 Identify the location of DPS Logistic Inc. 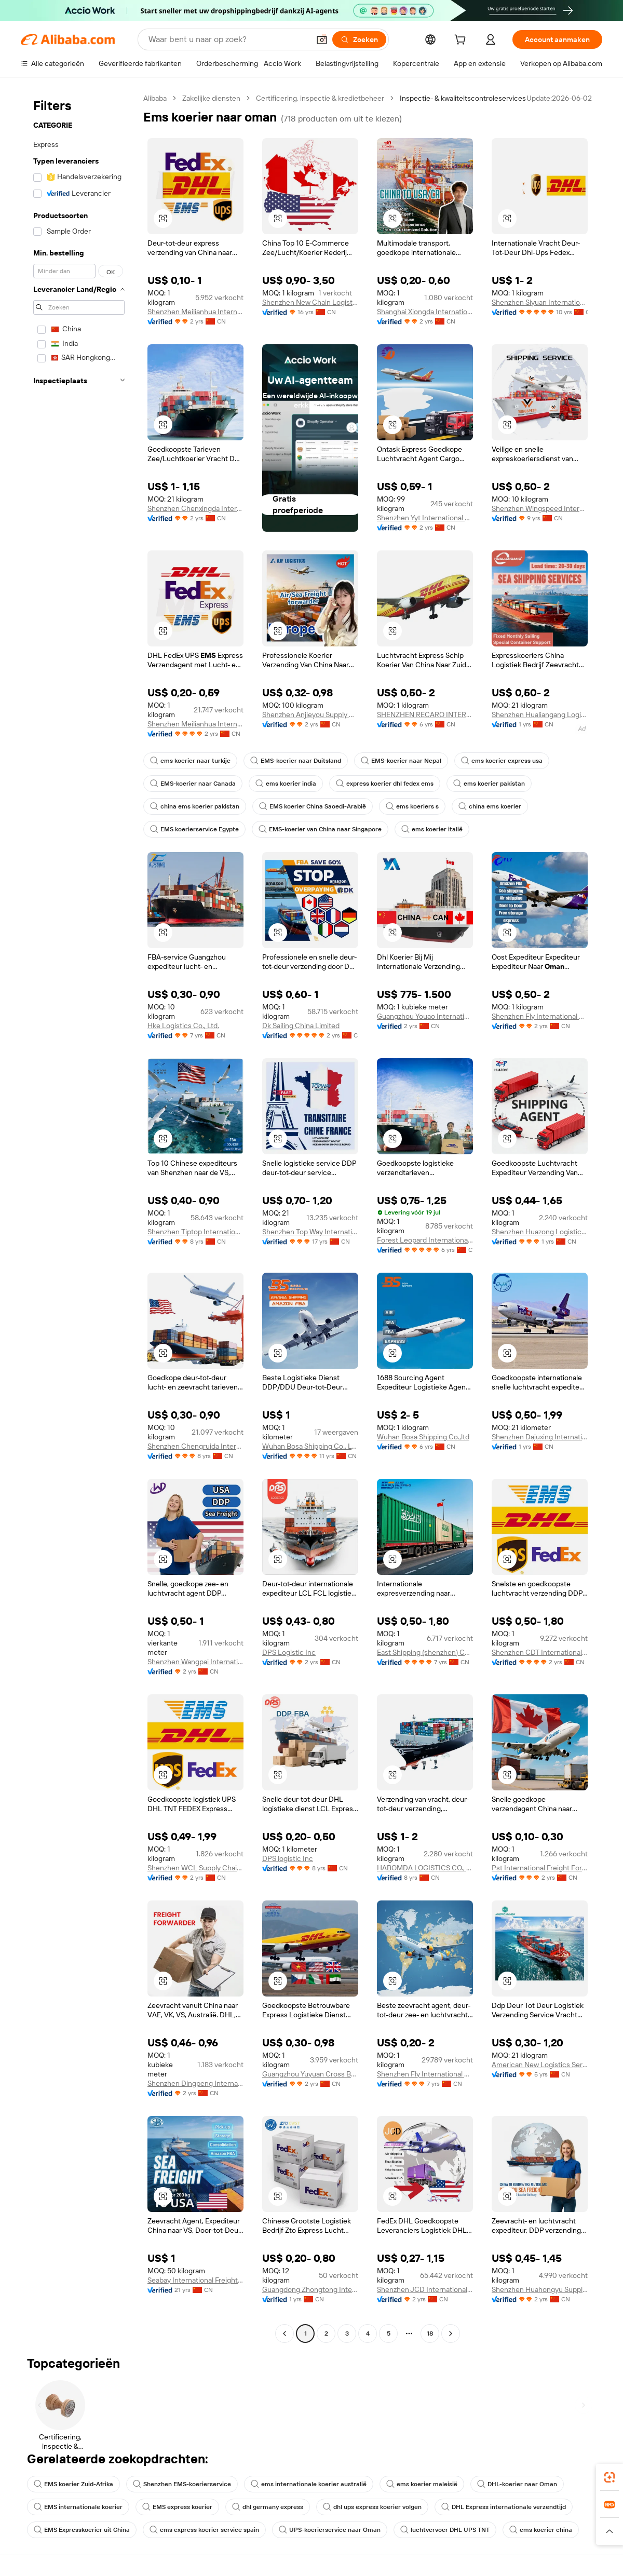
(289, 1652).